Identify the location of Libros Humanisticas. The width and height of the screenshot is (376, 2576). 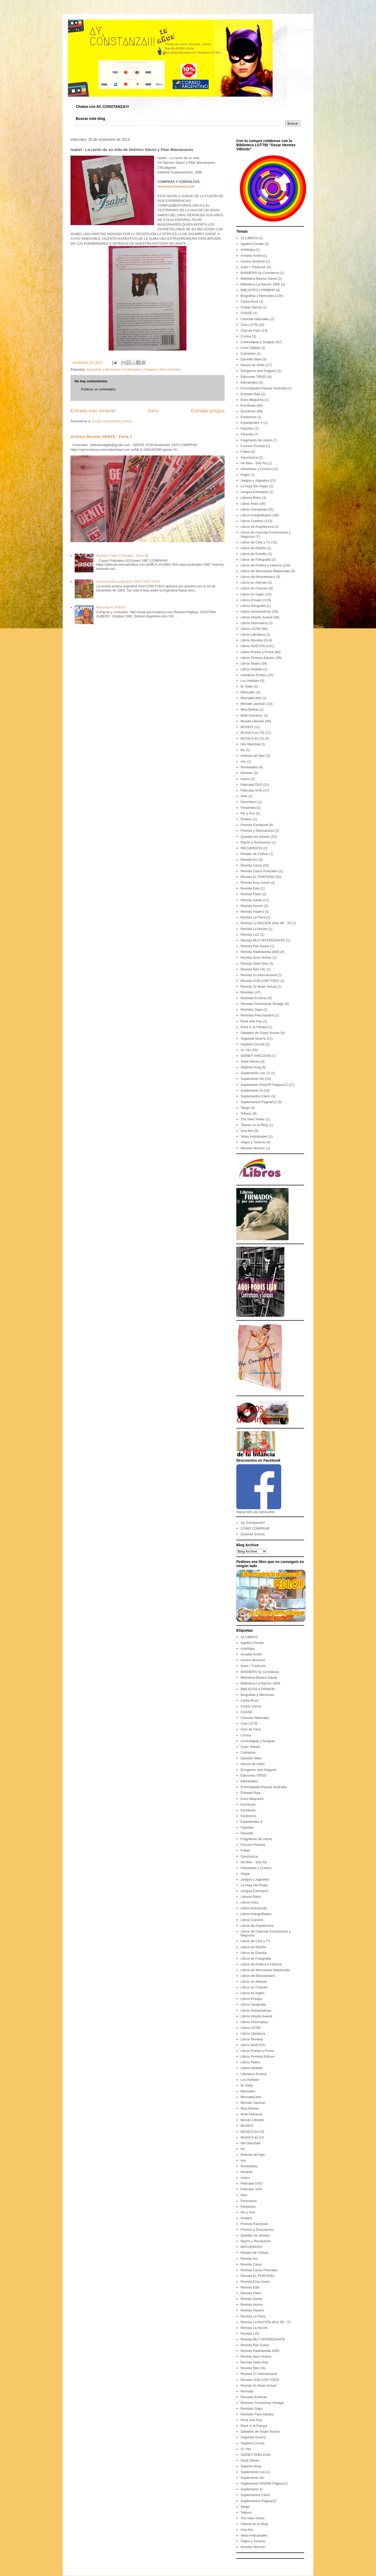
(255, 611).